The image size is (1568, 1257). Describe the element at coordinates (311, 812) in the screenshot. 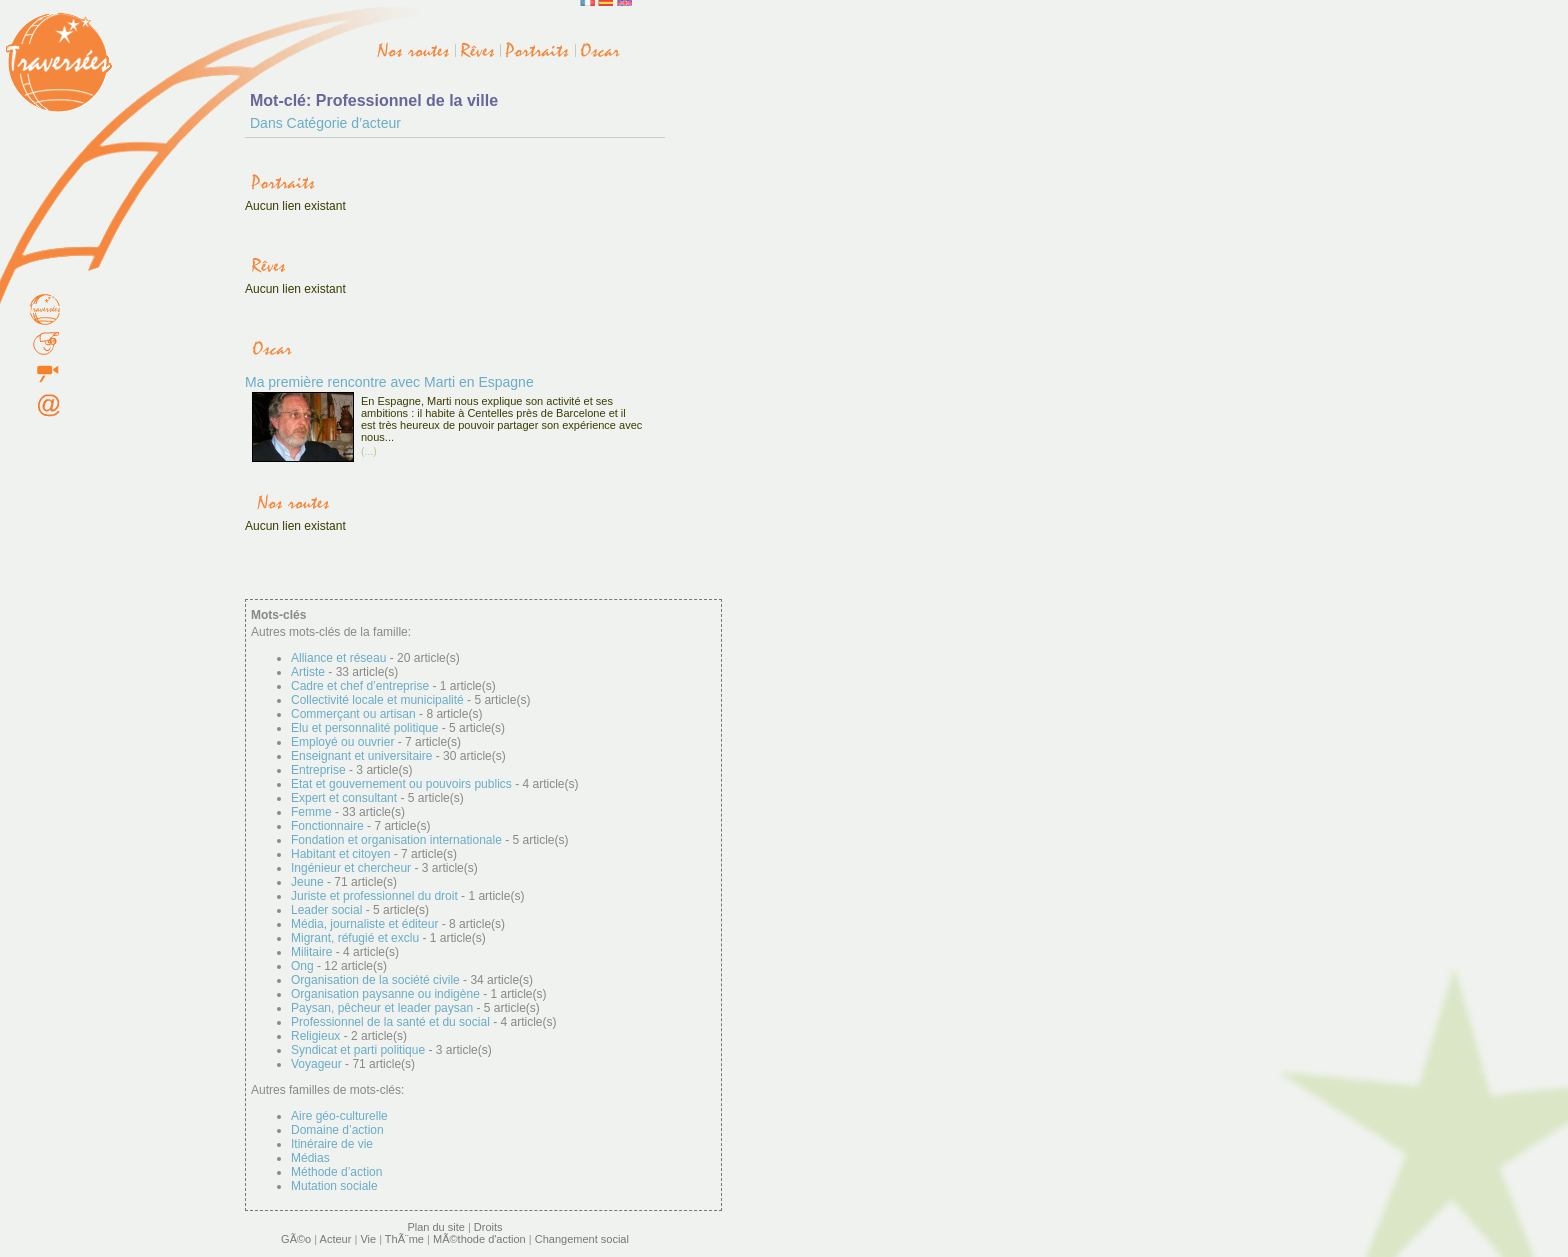

I see `Femme` at that location.